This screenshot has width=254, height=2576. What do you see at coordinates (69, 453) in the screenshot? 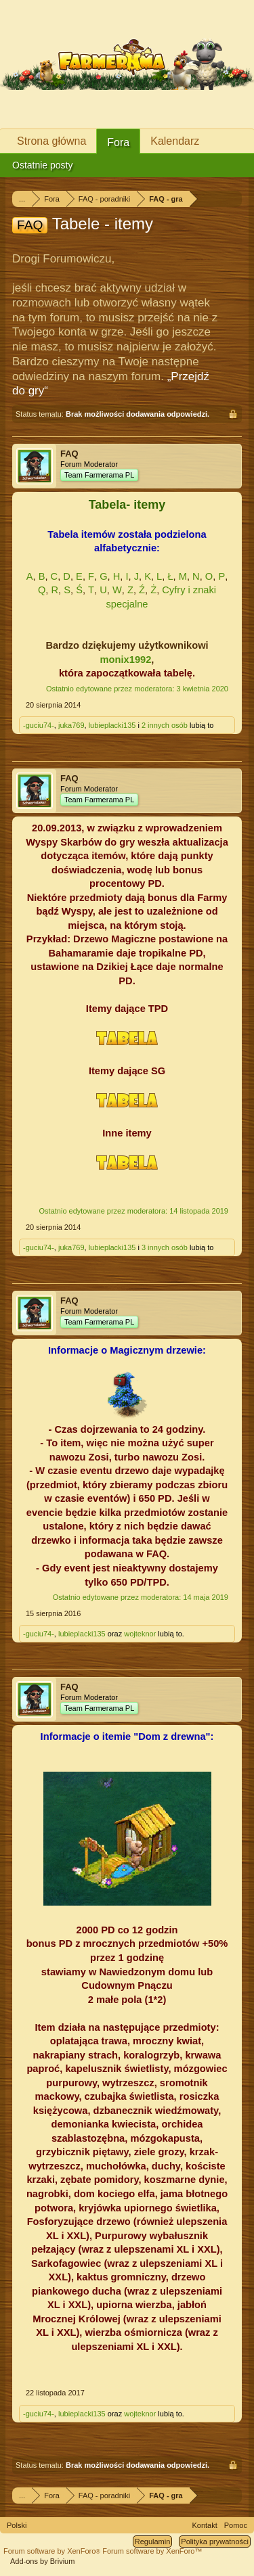
I see `FAQ` at bounding box center [69, 453].